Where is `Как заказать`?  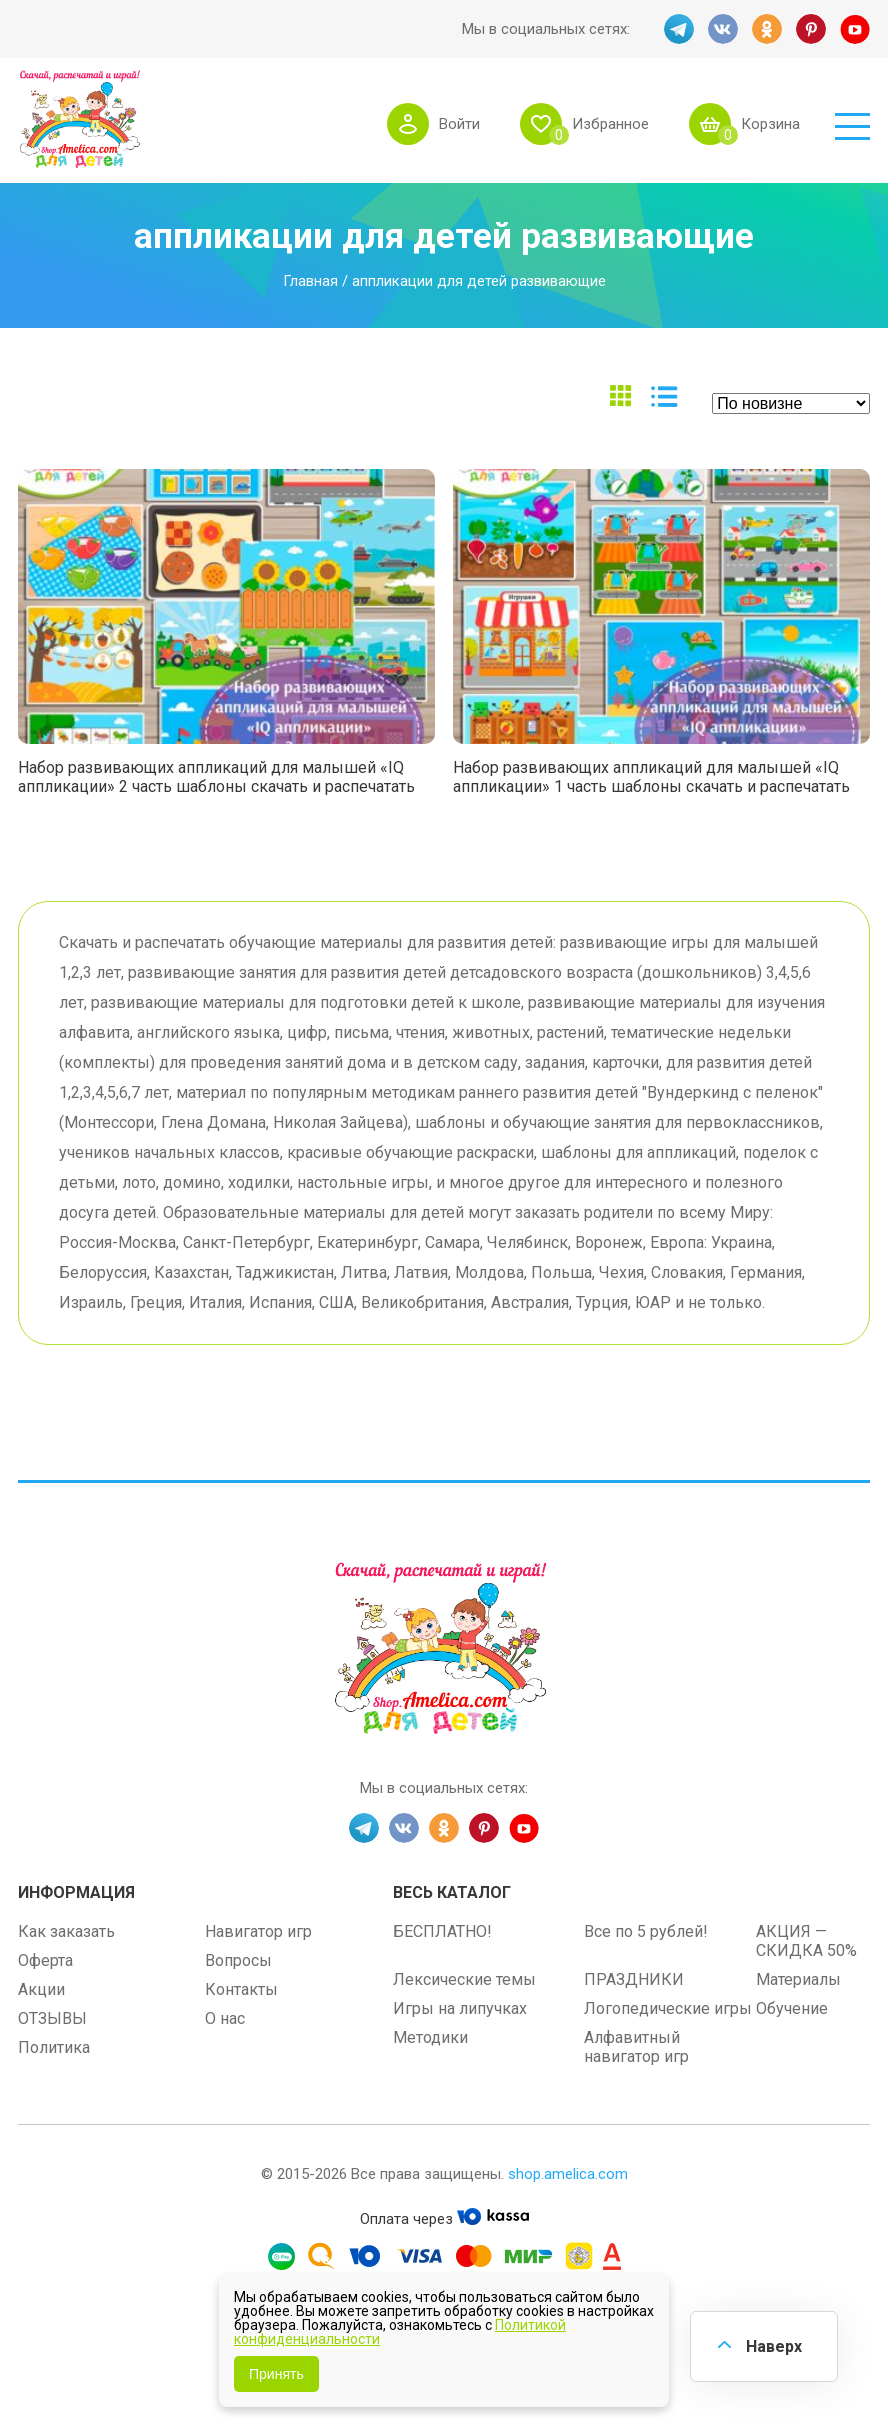
Как заказать is located at coordinates (66, 1931).